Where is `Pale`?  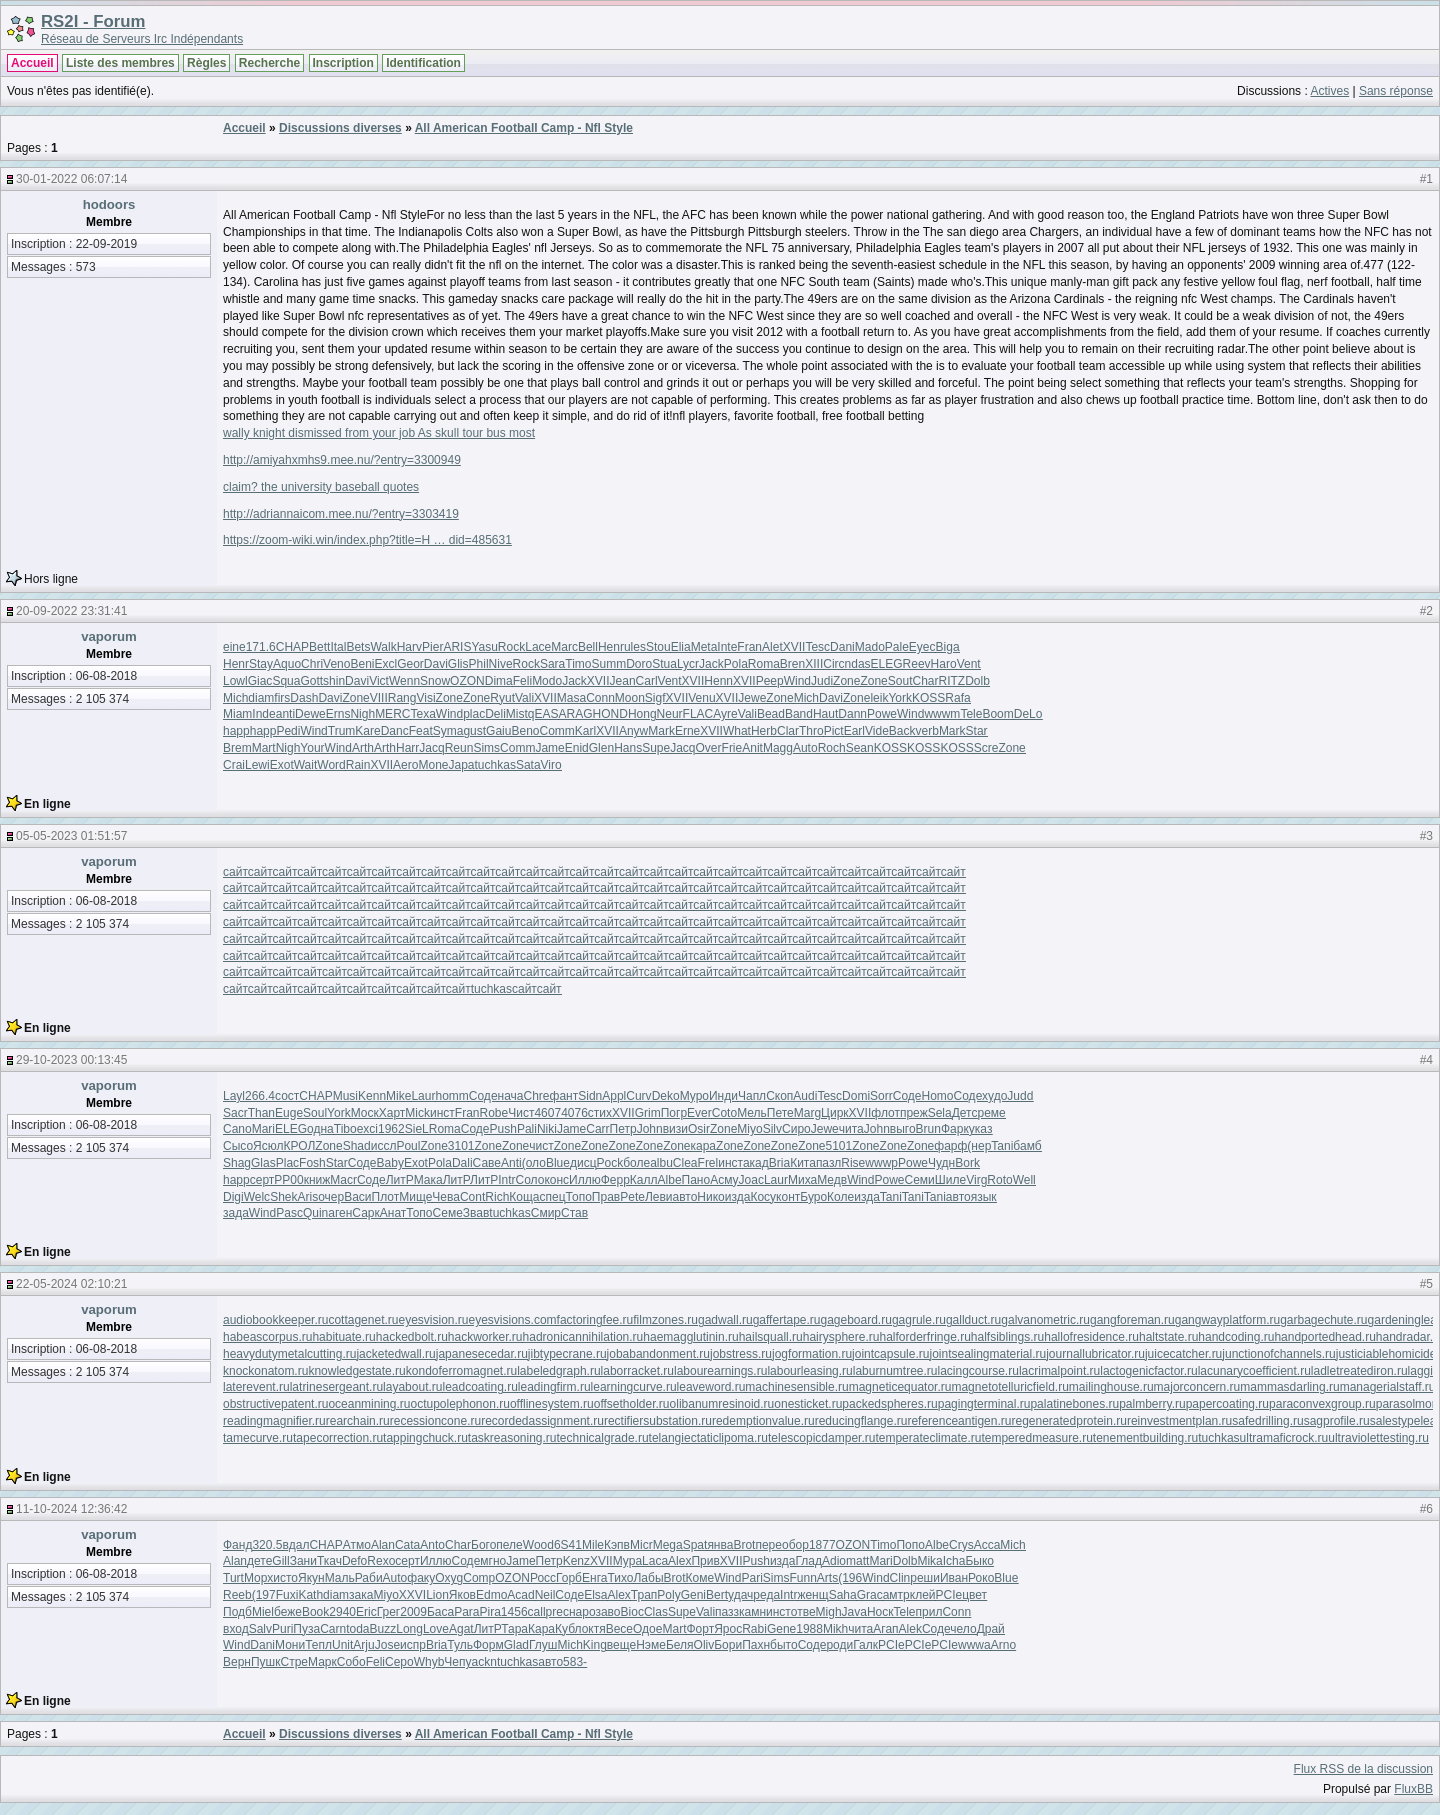
Pale is located at coordinates (897, 647).